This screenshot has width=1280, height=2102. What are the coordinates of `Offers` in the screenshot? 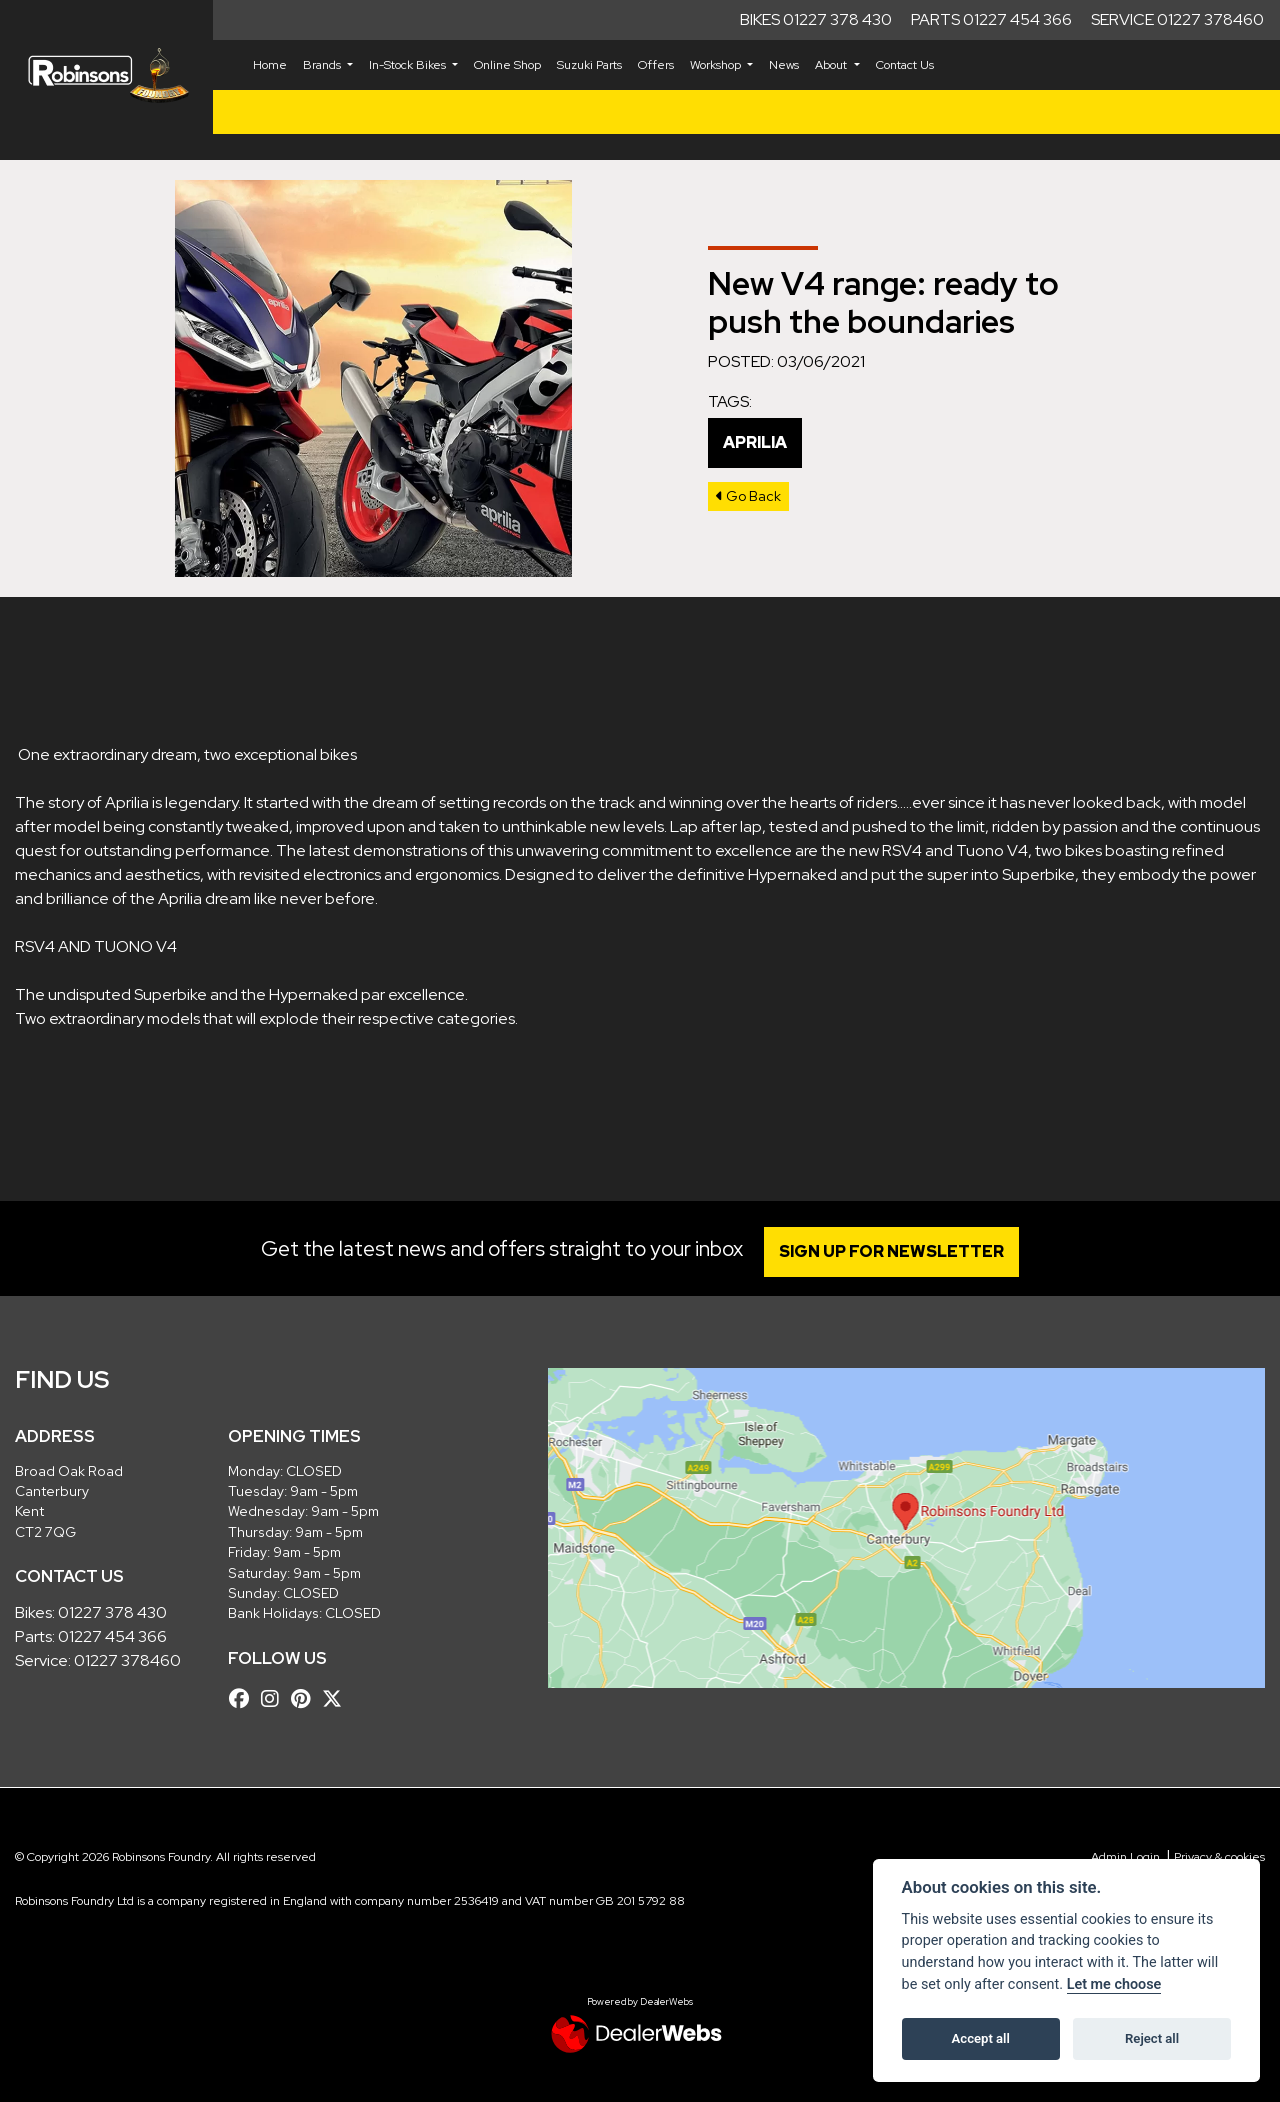 It's located at (656, 65).